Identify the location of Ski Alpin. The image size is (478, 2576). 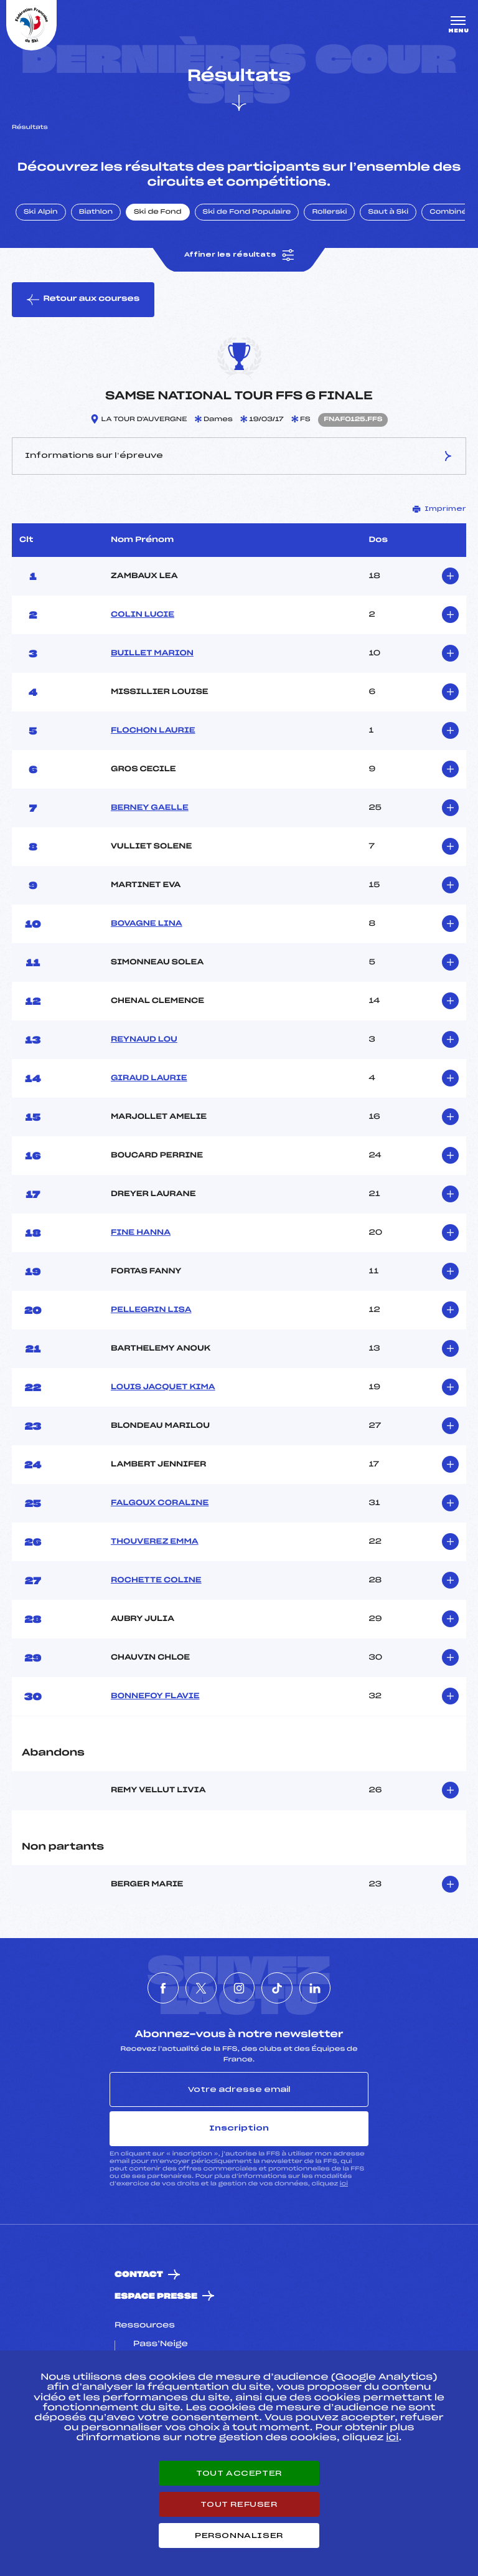
(41, 212).